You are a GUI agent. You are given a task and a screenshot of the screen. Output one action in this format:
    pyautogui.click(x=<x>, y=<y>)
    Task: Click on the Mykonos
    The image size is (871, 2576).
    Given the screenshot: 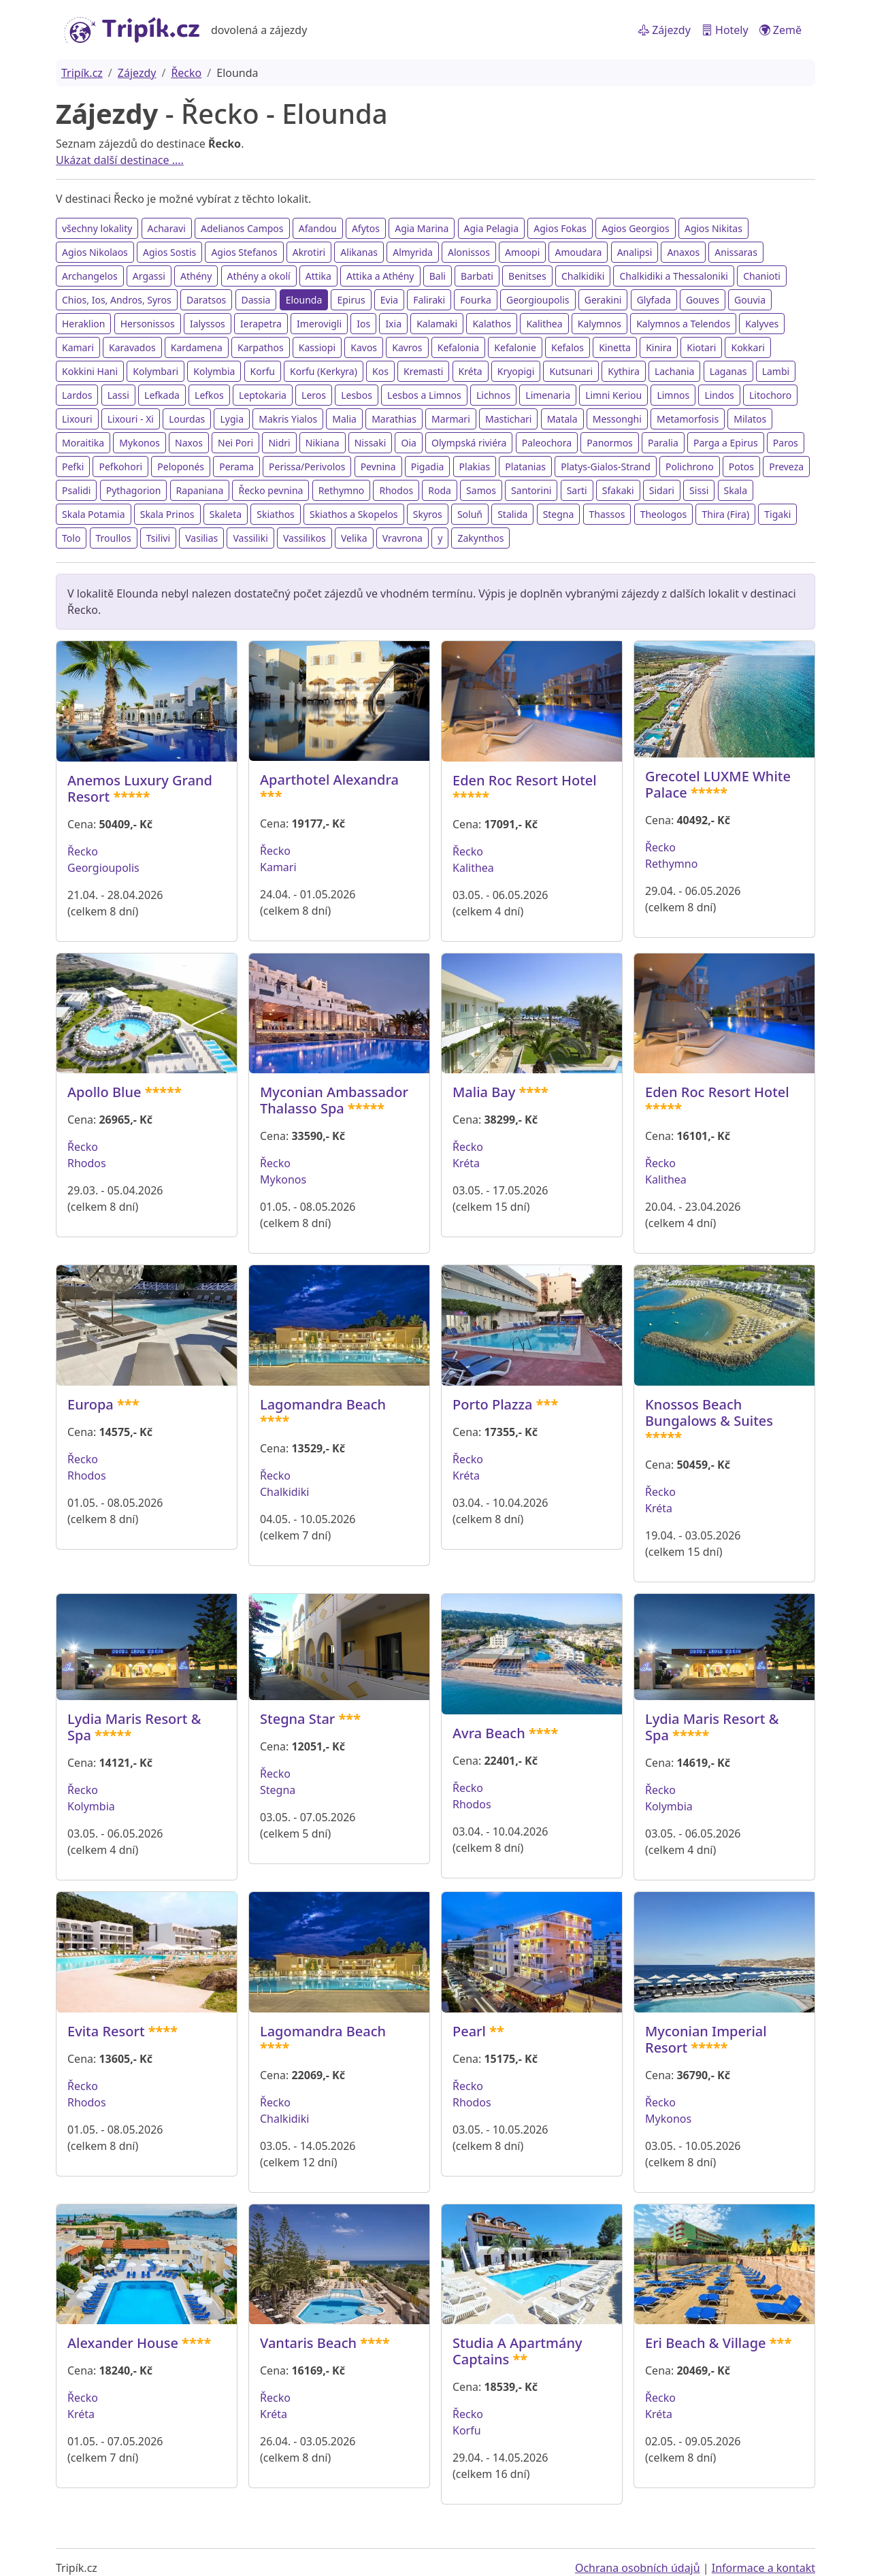 What is the action you would take?
    pyautogui.click(x=139, y=442)
    